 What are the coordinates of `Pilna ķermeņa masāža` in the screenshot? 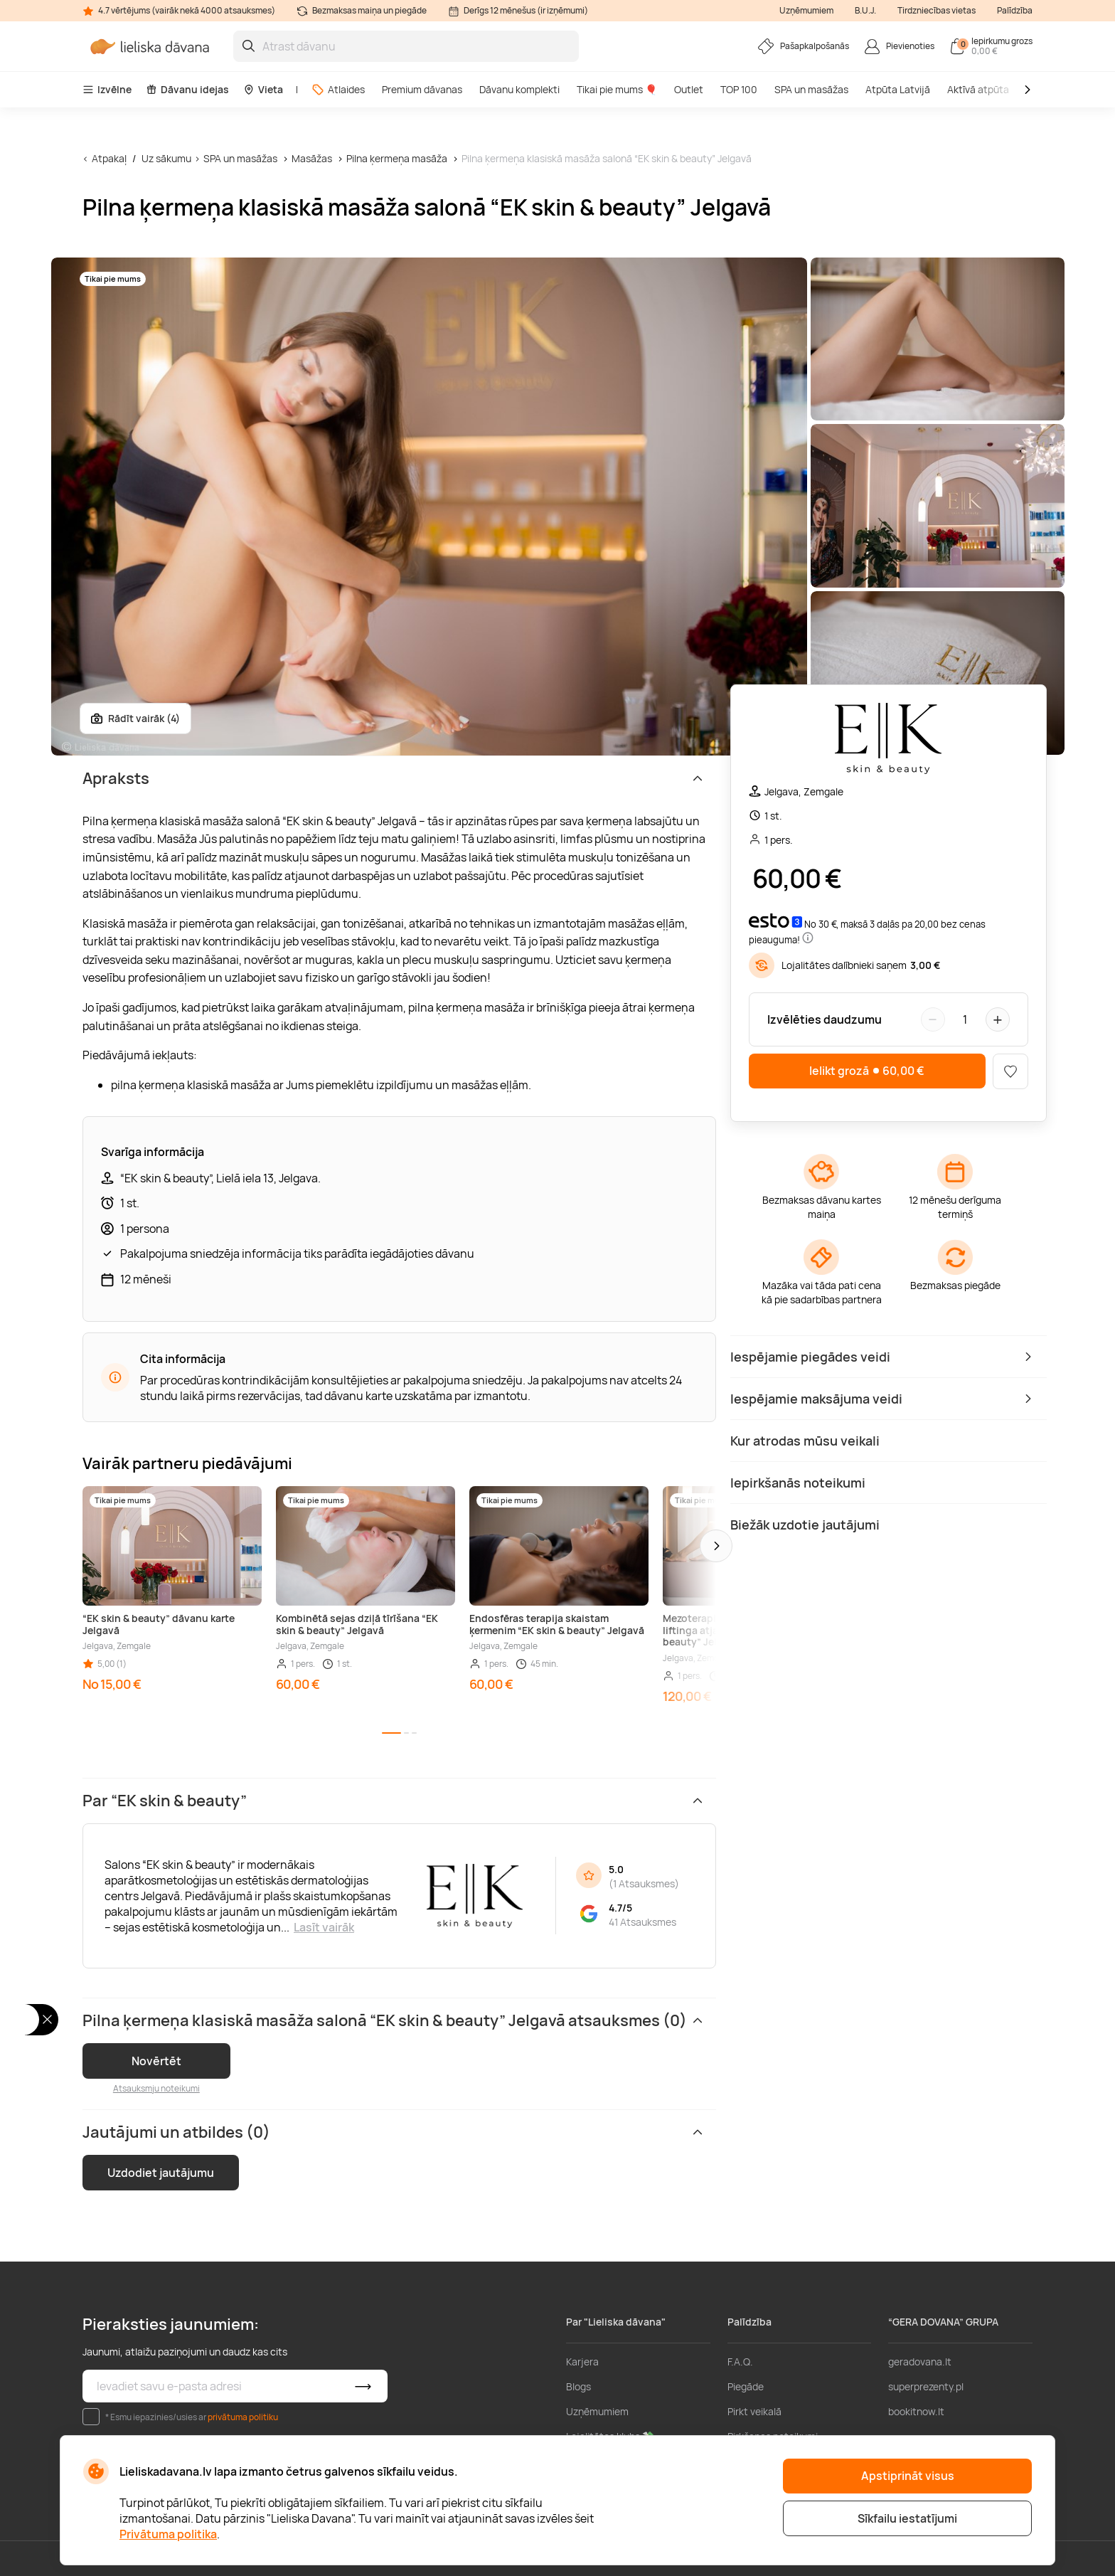 It's located at (396, 158).